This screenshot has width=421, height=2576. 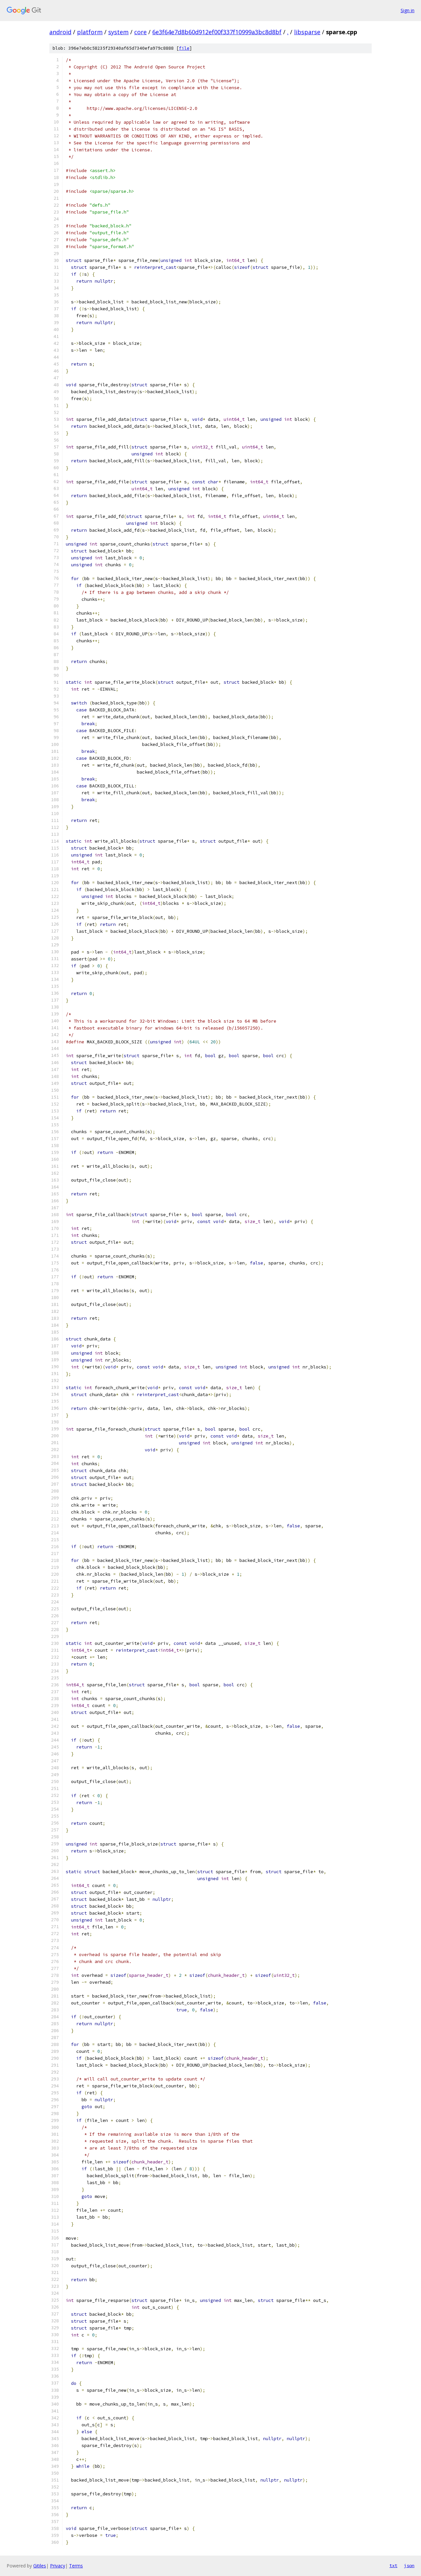 I want to click on Terms, so click(x=76, y=2566).